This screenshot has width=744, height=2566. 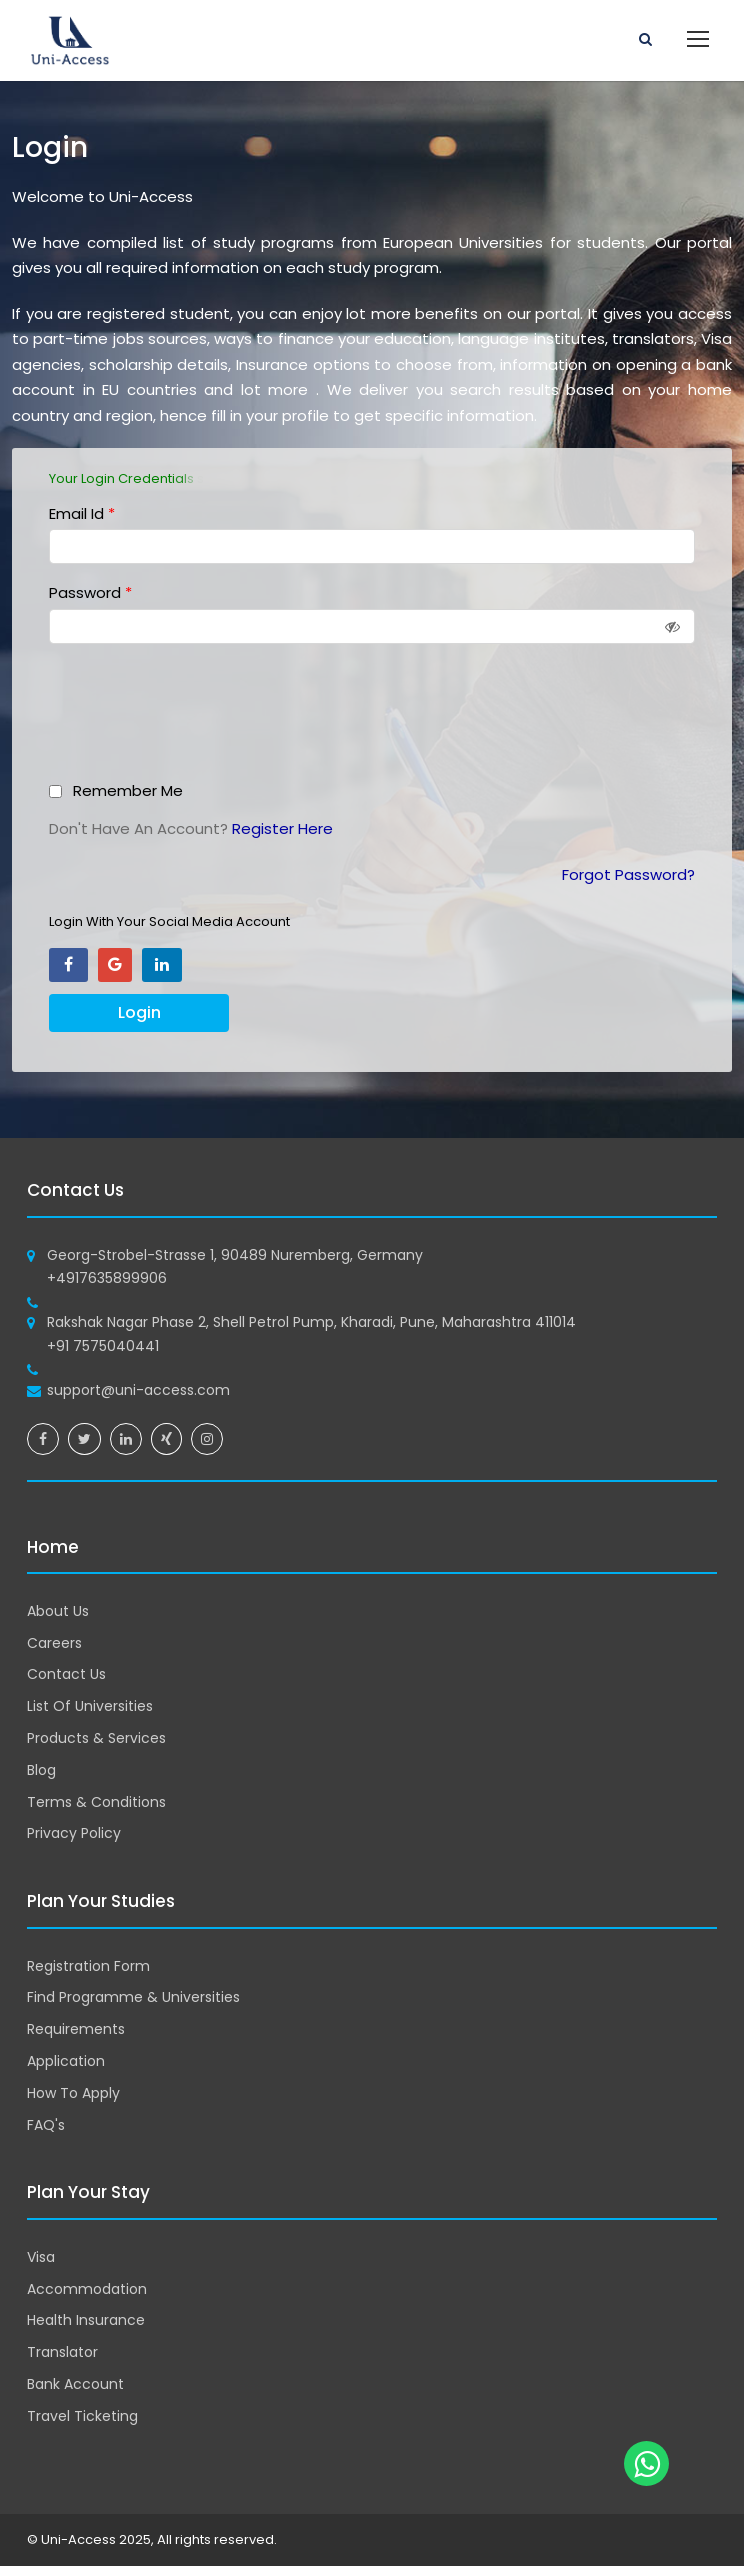 What do you see at coordinates (41, 2257) in the screenshot?
I see `Visa` at bounding box center [41, 2257].